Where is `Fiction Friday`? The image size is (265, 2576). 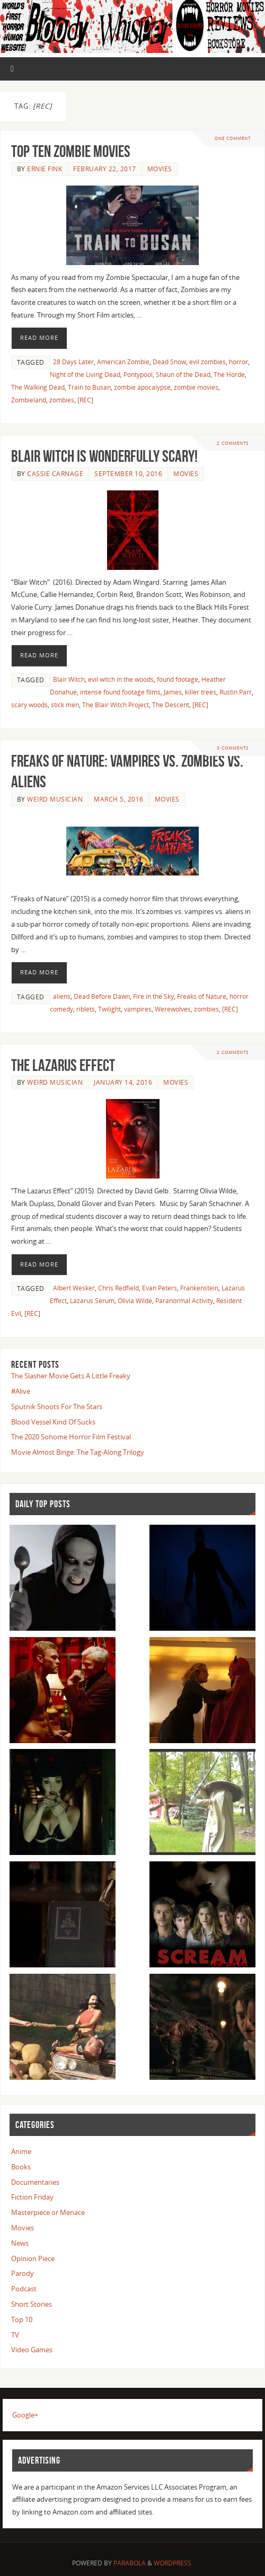 Fiction Friday is located at coordinates (32, 2197).